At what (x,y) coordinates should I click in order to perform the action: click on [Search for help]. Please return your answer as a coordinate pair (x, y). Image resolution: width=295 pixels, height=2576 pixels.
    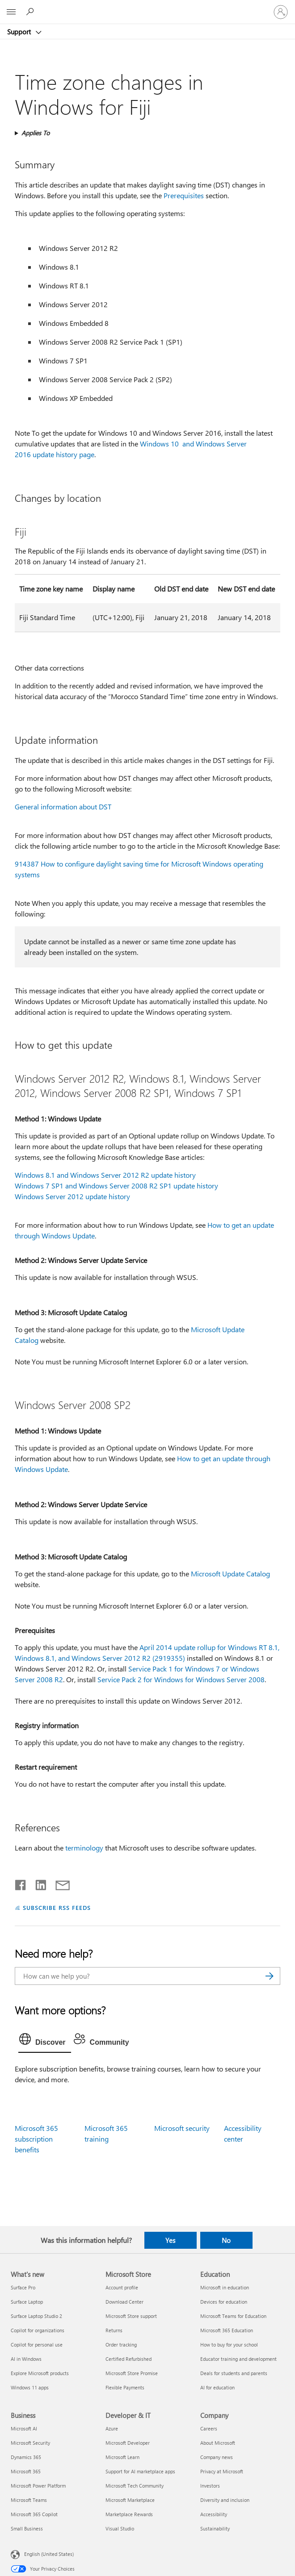
    Looking at the image, I should click on (31, 11).